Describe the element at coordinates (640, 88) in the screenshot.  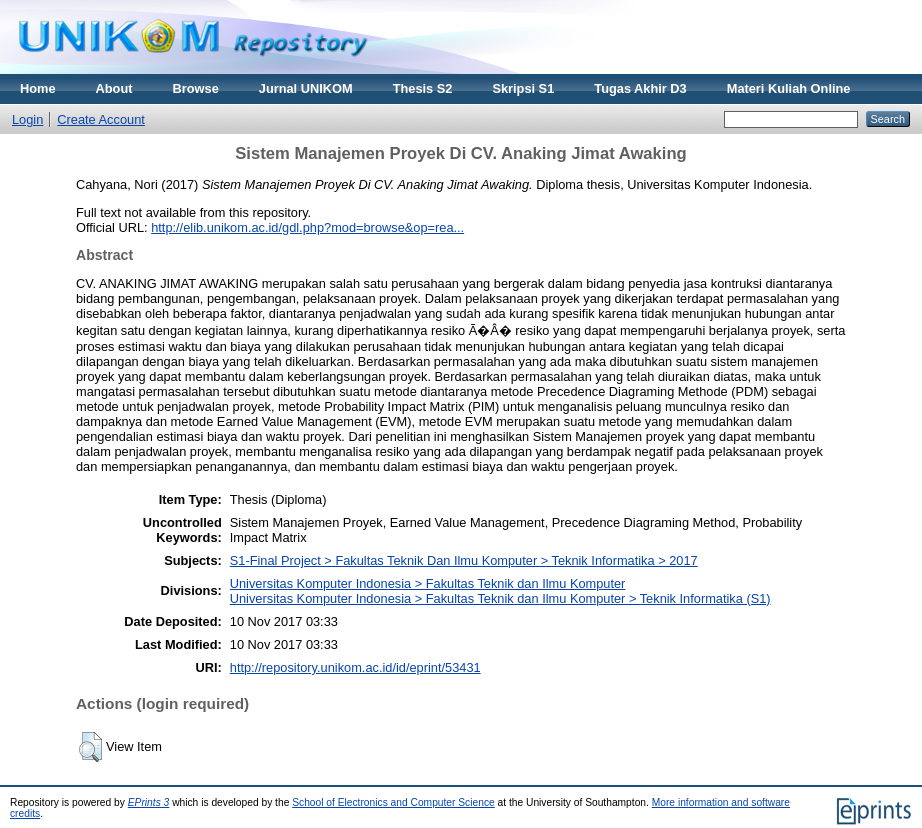
I see `Tugas Akhir D3` at that location.